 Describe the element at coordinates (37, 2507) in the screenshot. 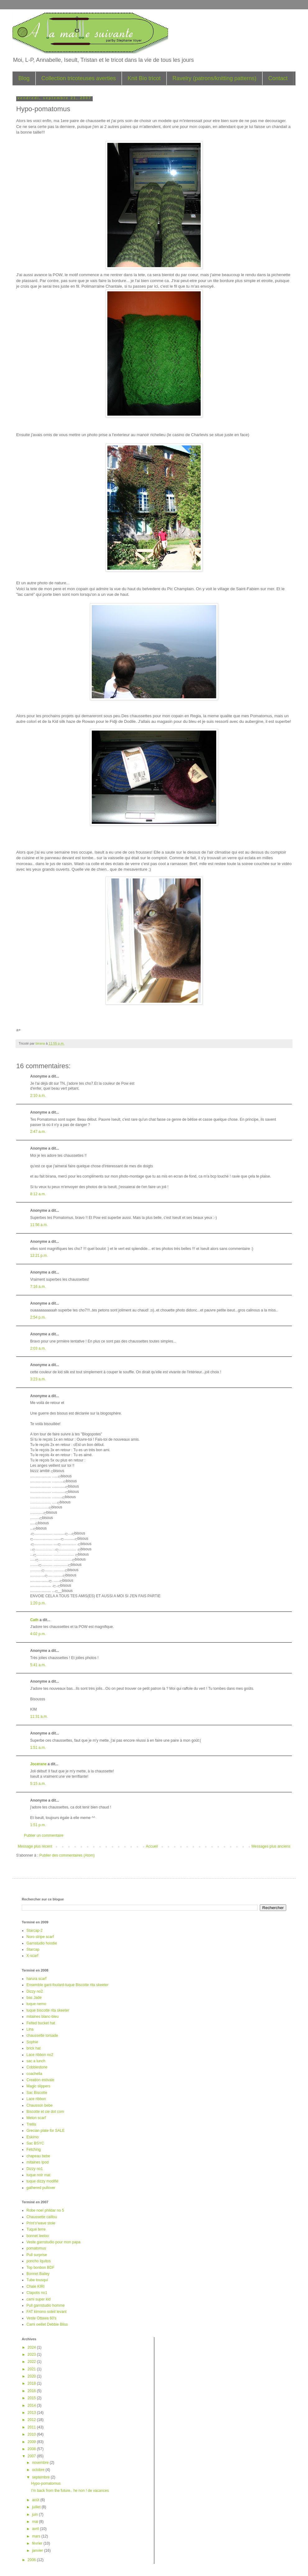

I see `juillet` at that location.